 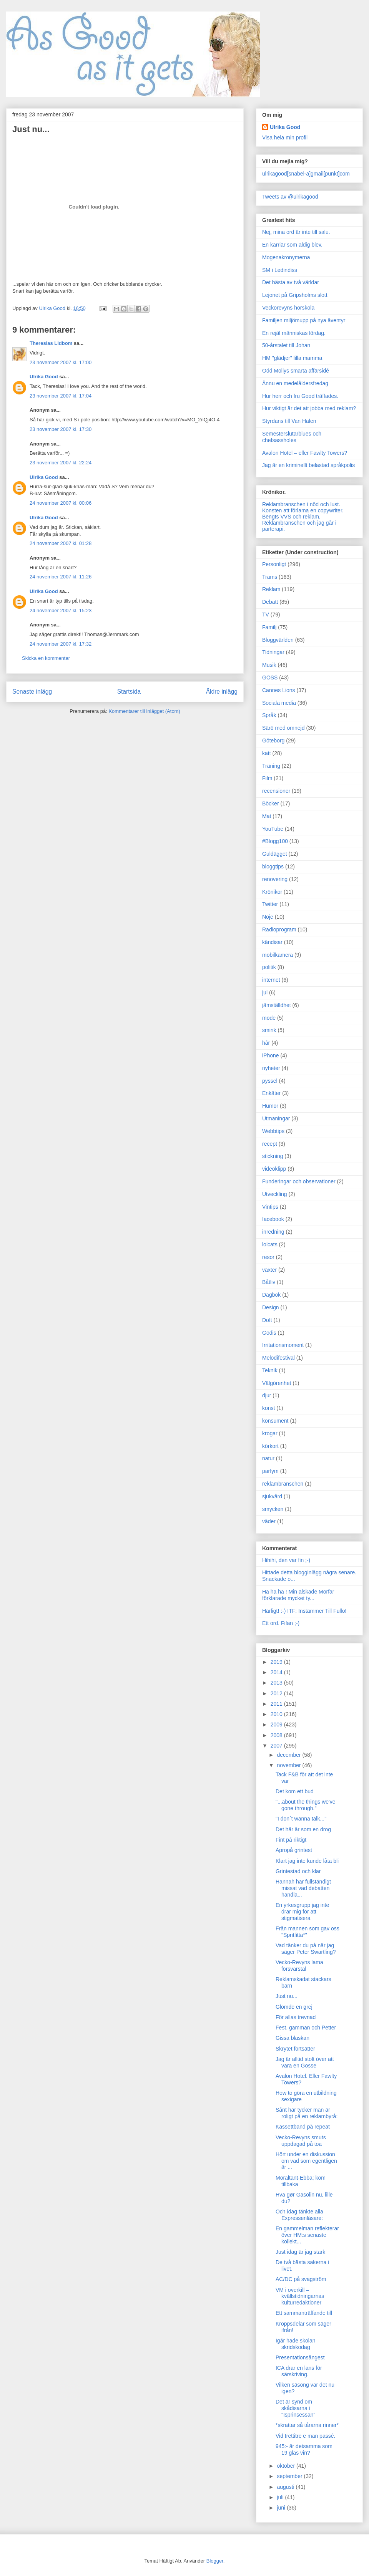 What do you see at coordinates (269, 1018) in the screenshot?
I see `mode` at bounding box center [269, 1018].